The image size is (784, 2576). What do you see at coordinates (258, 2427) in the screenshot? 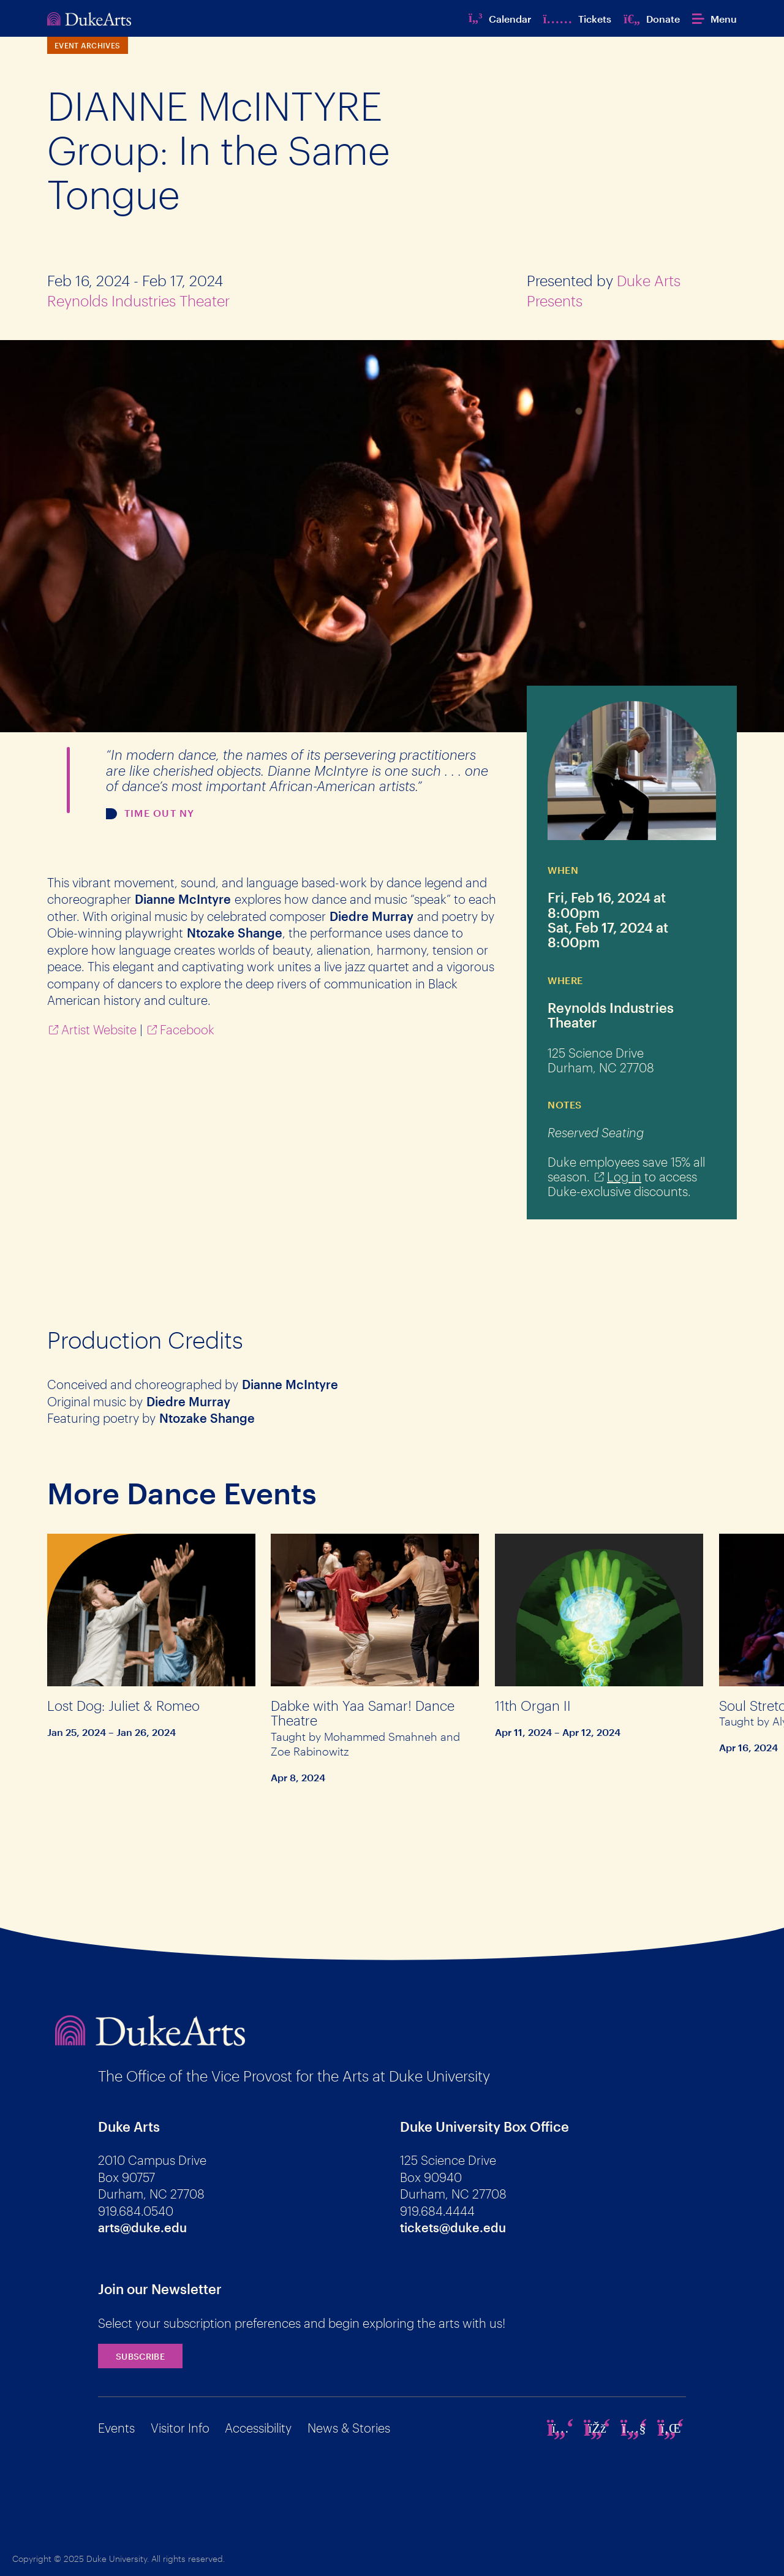
I see `Accessibility` at bounding box center [258, 2427].